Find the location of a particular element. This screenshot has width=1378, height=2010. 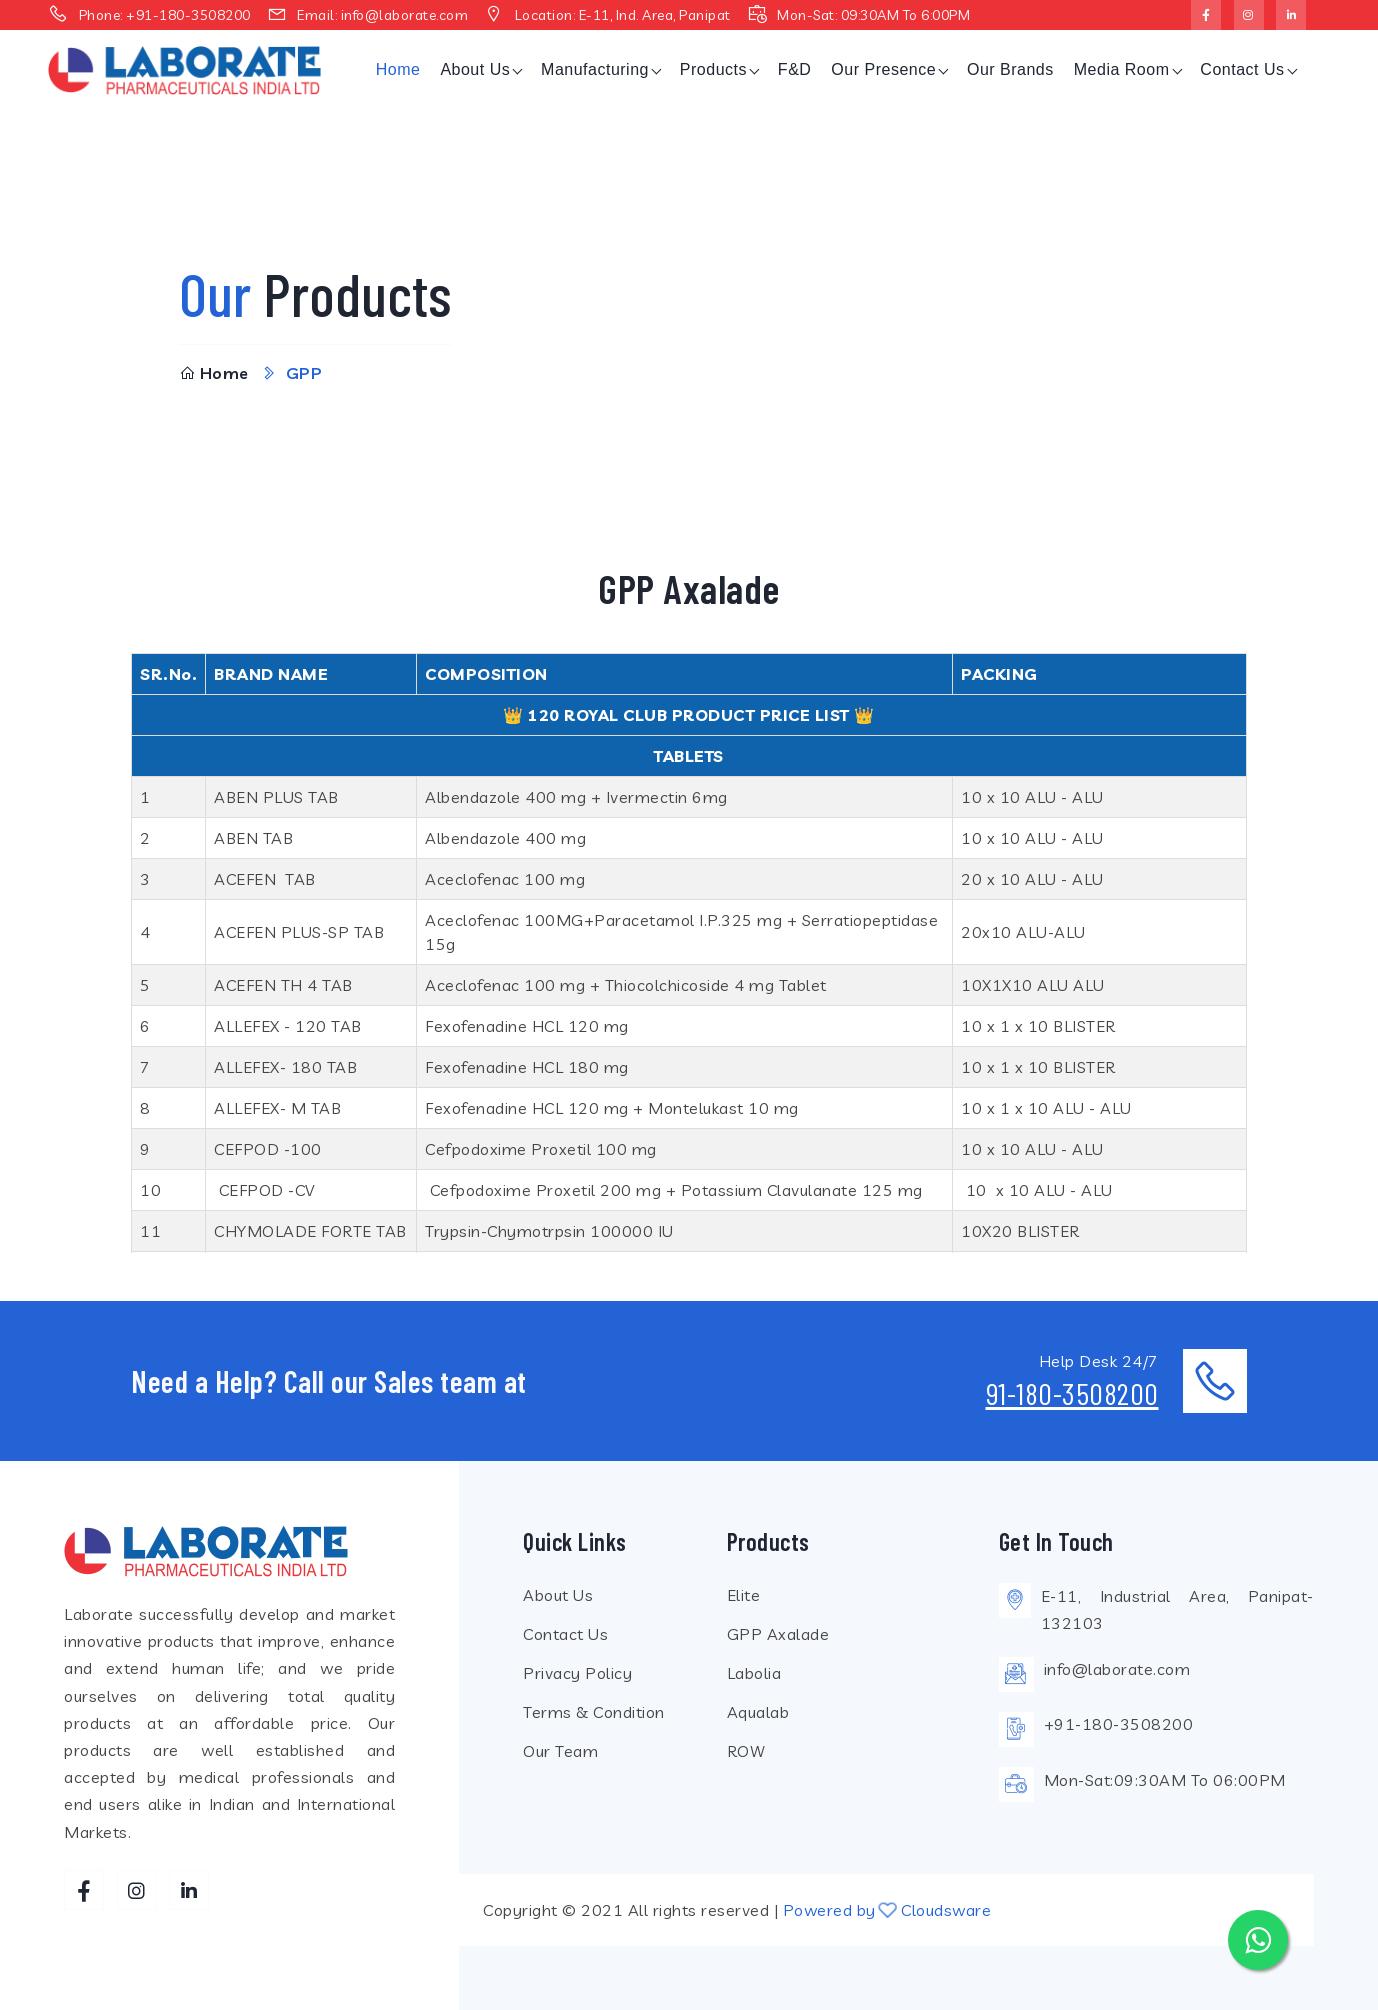

Labolia is located at coordinates (754, 1673).